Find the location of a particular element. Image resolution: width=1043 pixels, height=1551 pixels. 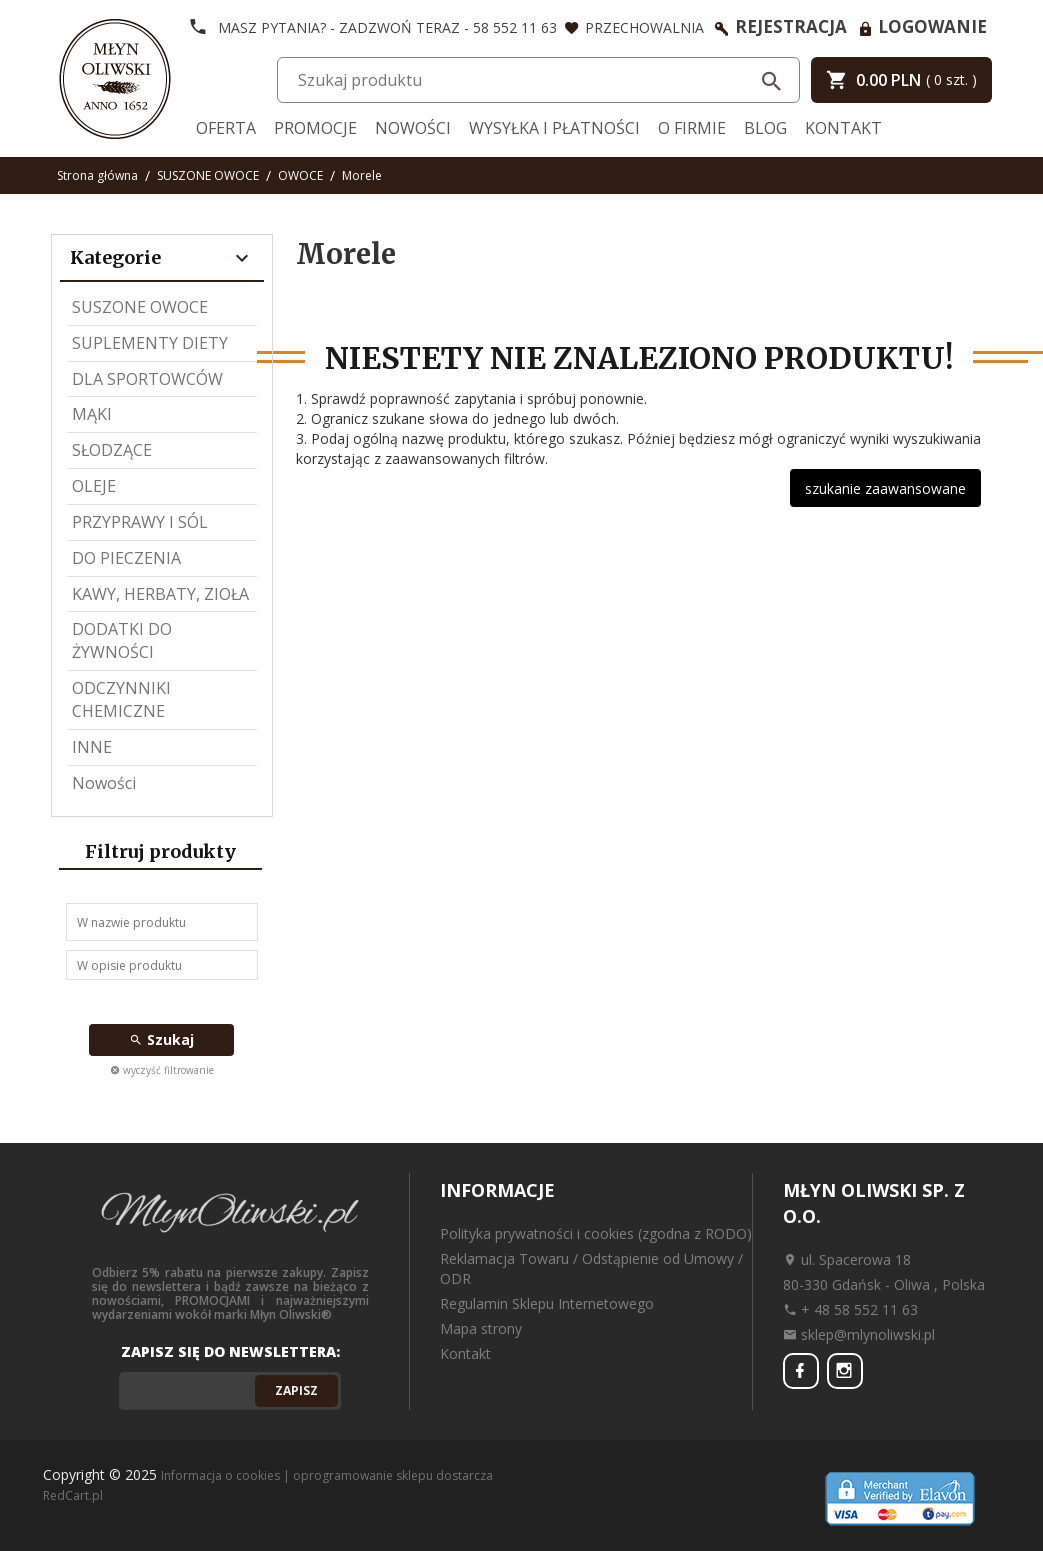

INNE is located at coordinates (92, 747).